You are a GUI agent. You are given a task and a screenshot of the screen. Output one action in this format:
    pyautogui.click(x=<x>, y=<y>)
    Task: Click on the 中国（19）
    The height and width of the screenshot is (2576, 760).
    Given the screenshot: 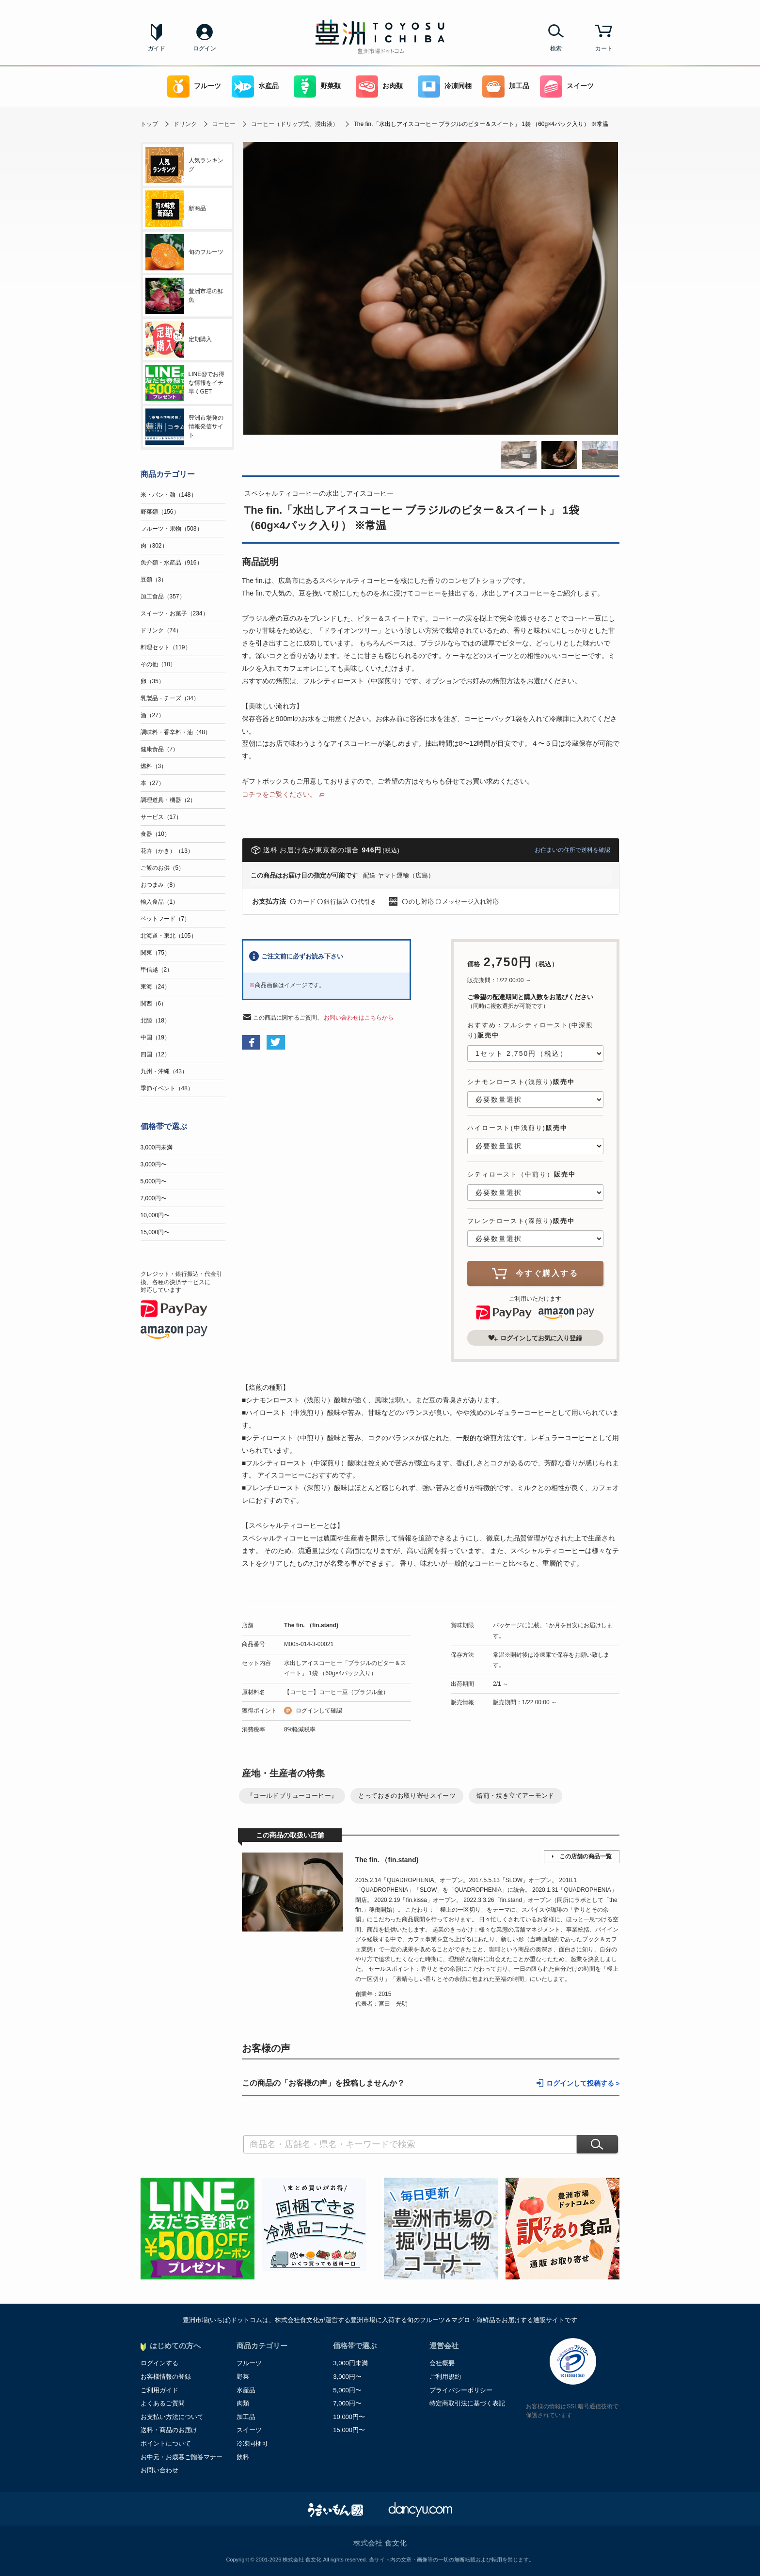 What is the action you would take?
    pyautogui.click(x=155, y=1037)
    